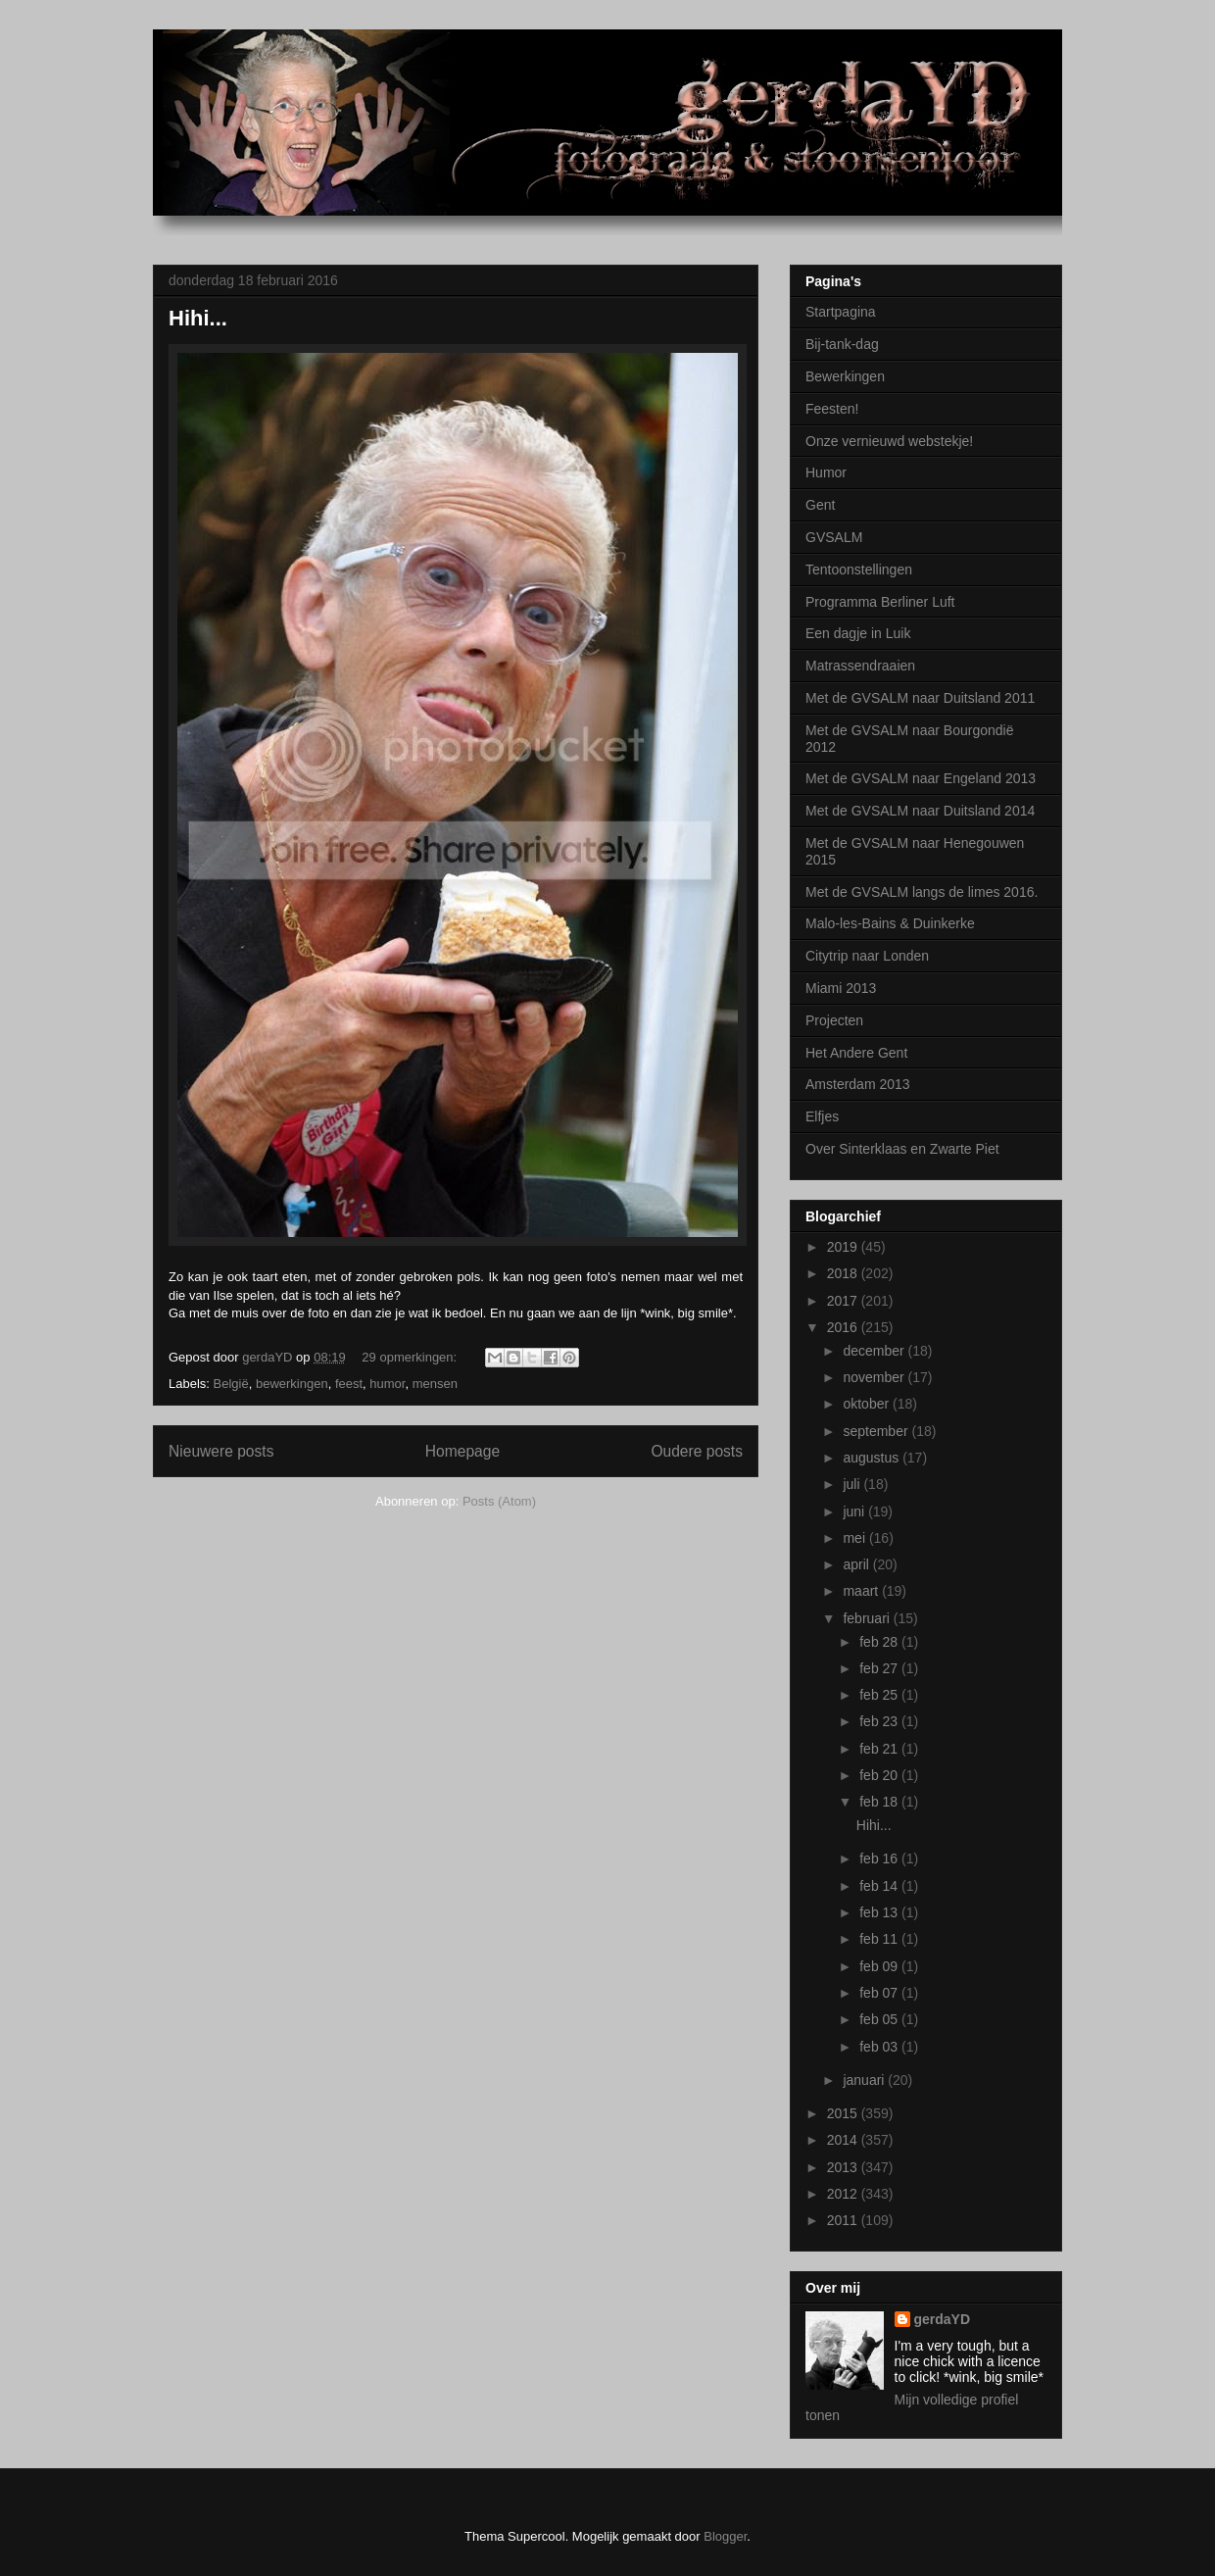 The height and width of the screenshot is (2576, 1215). What do you see at coordinates (435, 1383) in the screenshot?
I see `mensen` at bounding box center [435, 1383].